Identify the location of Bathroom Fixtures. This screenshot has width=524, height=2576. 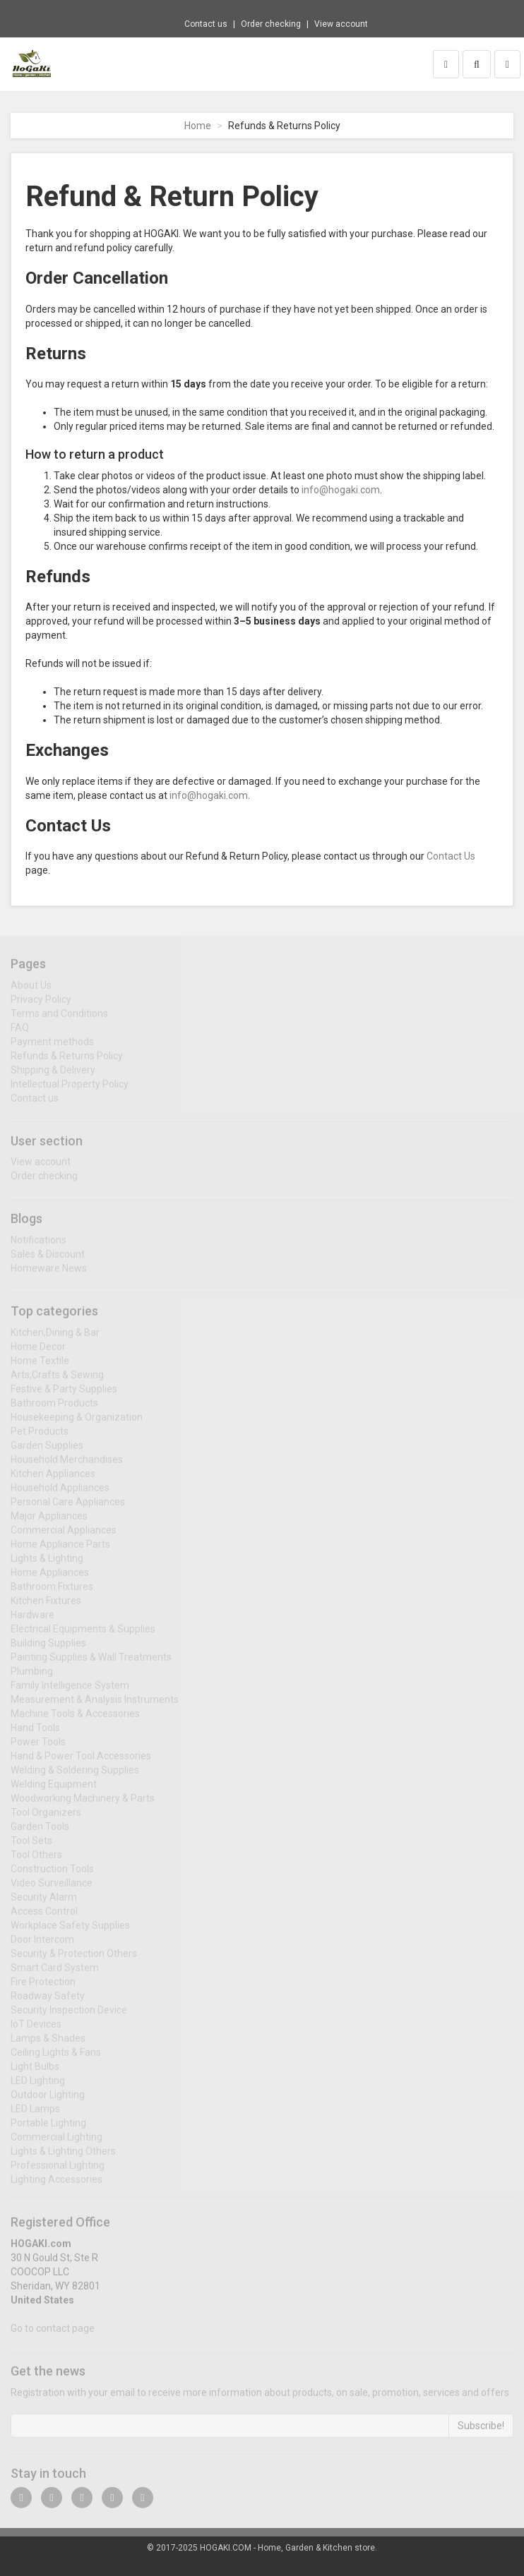
(52, 1591).